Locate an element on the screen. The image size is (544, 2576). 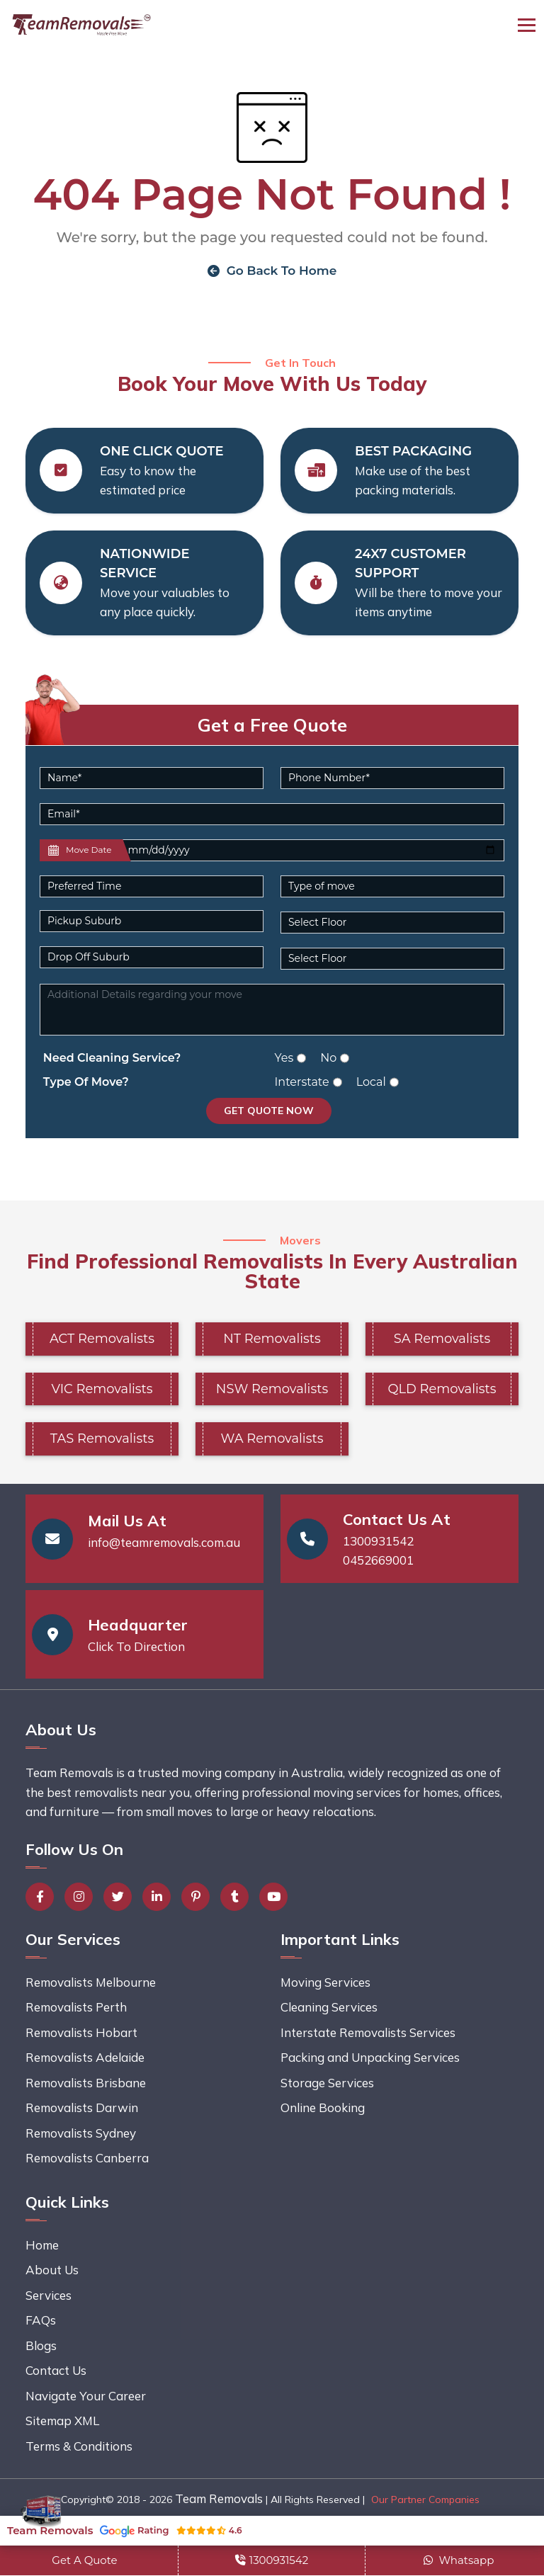
[Email] is located at coordinates (272, 814).